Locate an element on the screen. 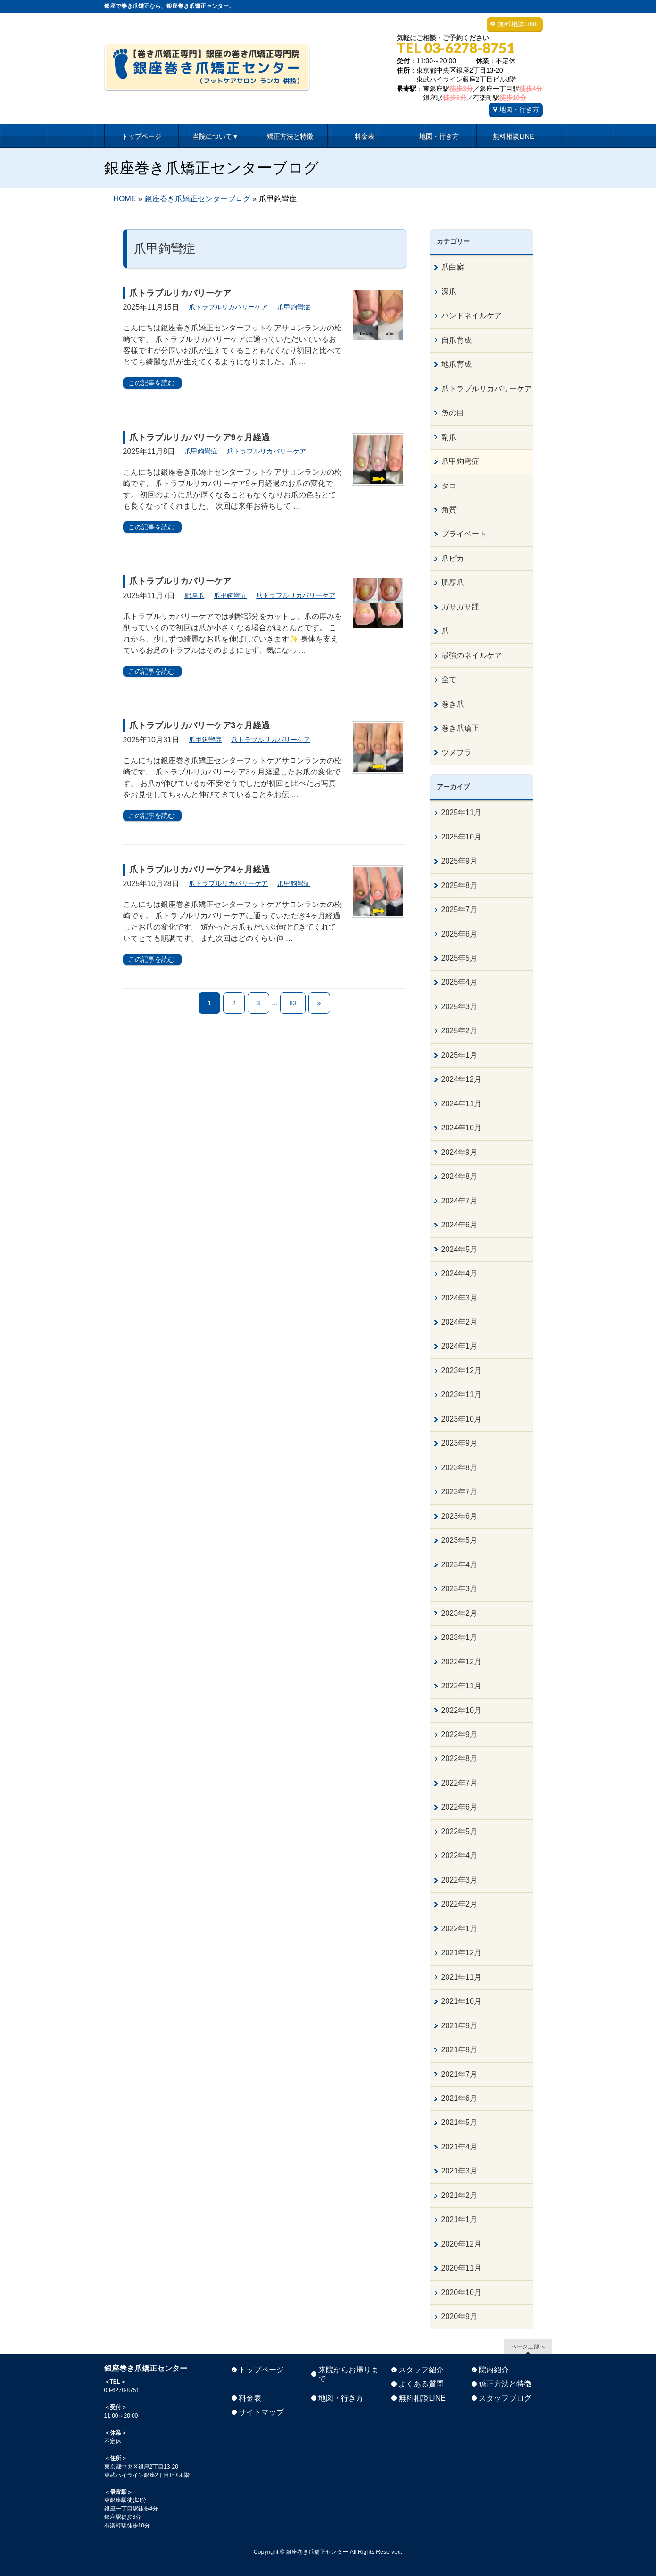 This screenshot has width=656, height=2576. 2022年12月 is located at coordinates (461, 1662).